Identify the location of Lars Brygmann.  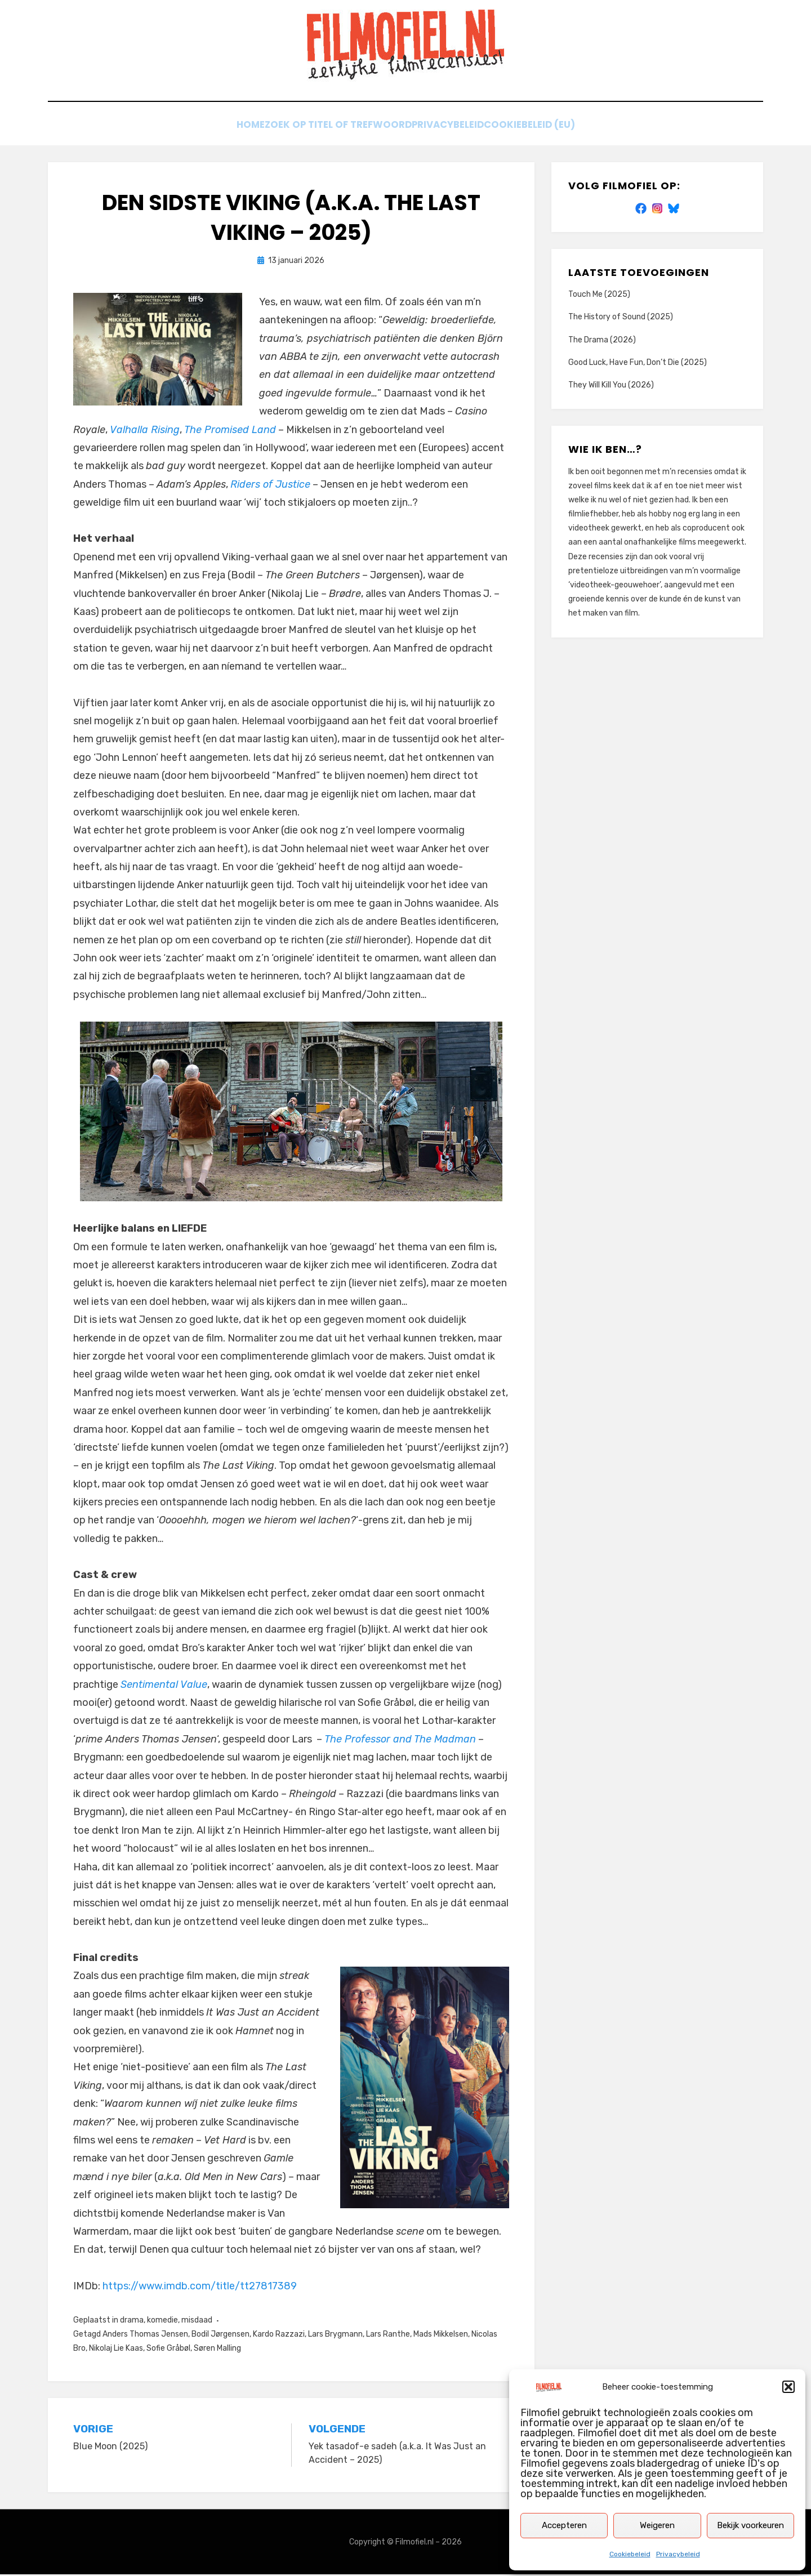
(335, 2336).